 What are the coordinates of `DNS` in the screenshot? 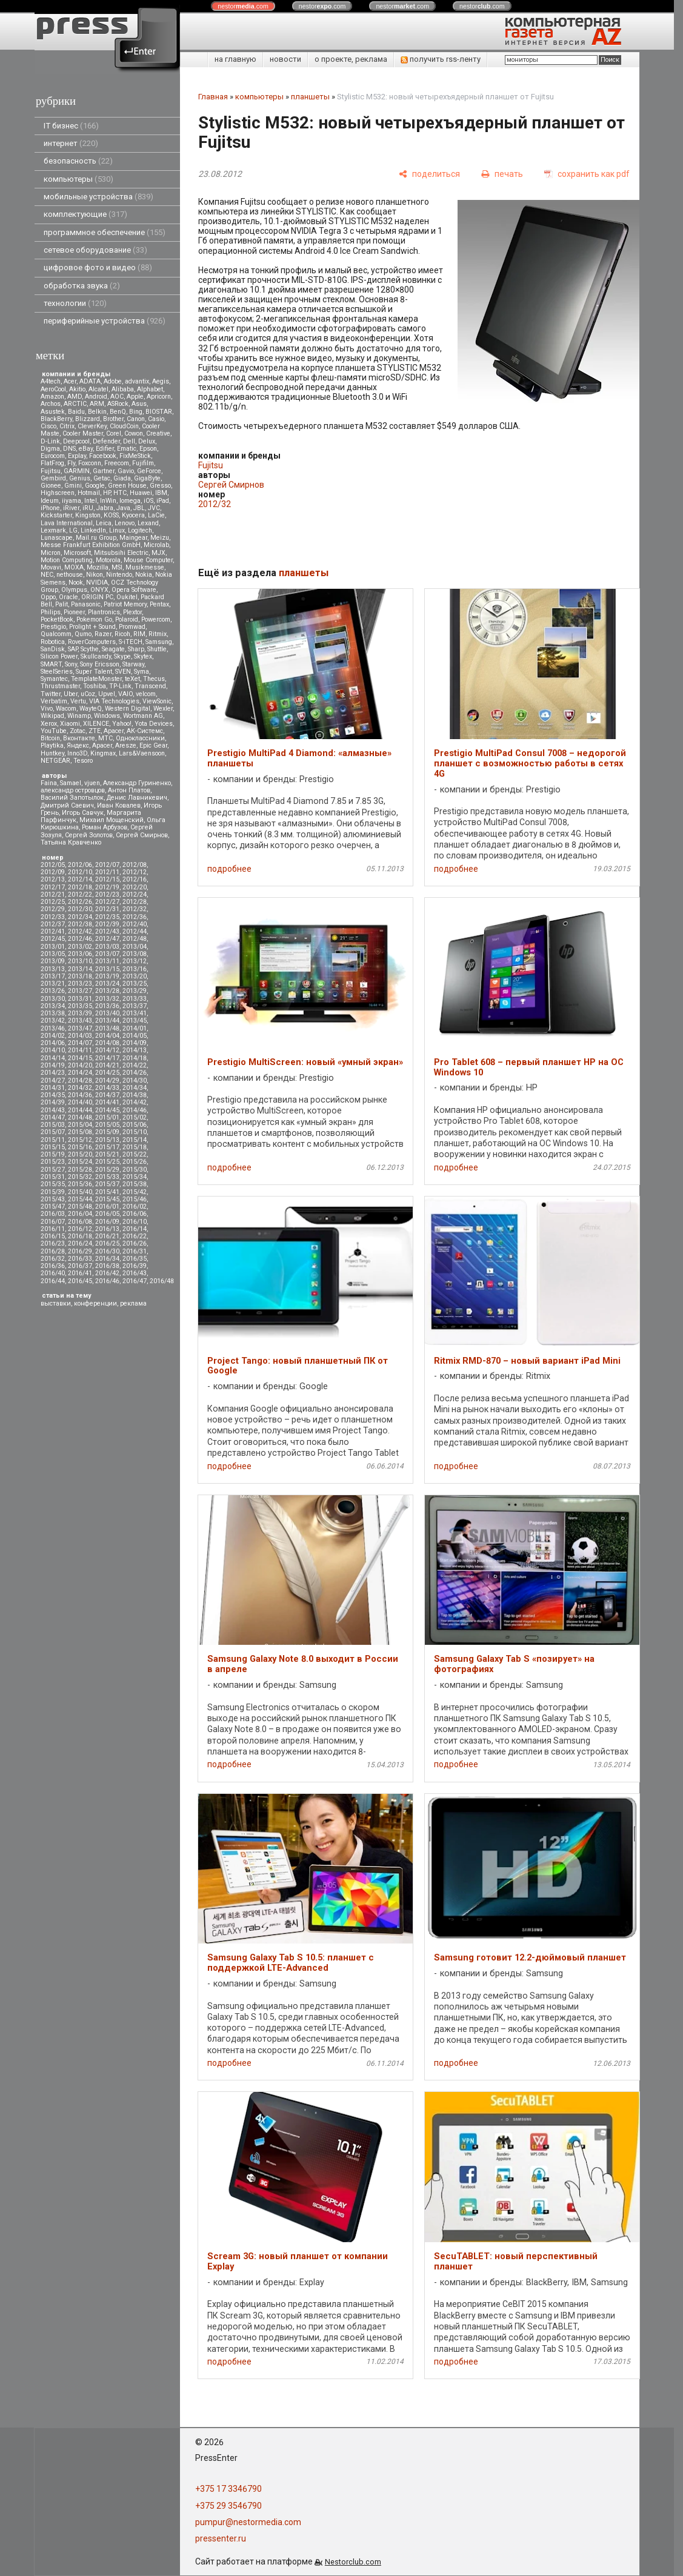 It's located at (69, 449).